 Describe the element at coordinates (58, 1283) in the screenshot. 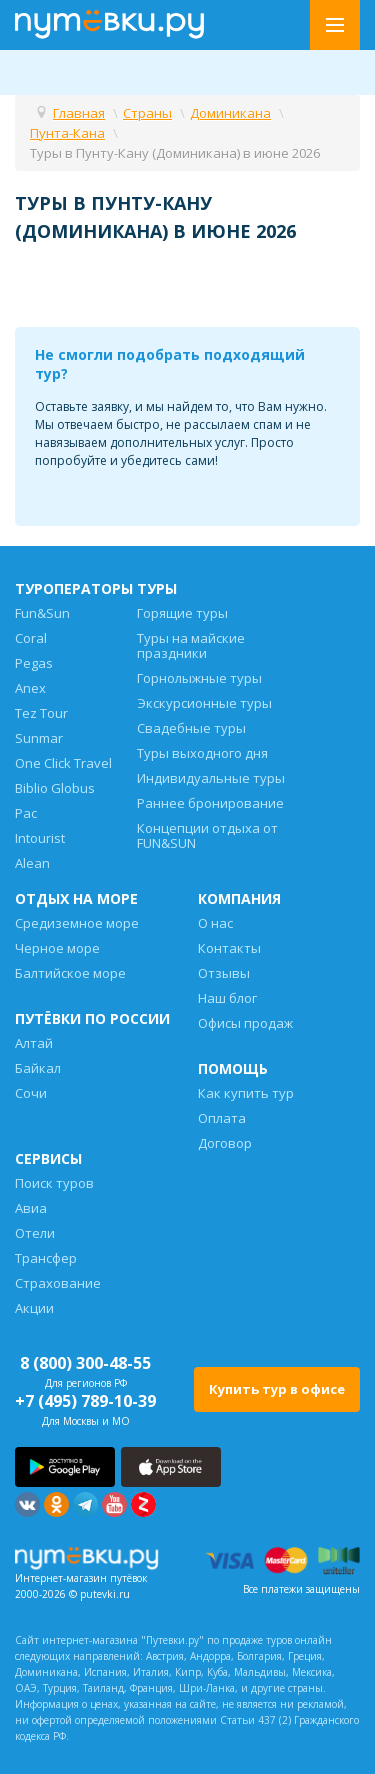

I see `Страхование` at that location.